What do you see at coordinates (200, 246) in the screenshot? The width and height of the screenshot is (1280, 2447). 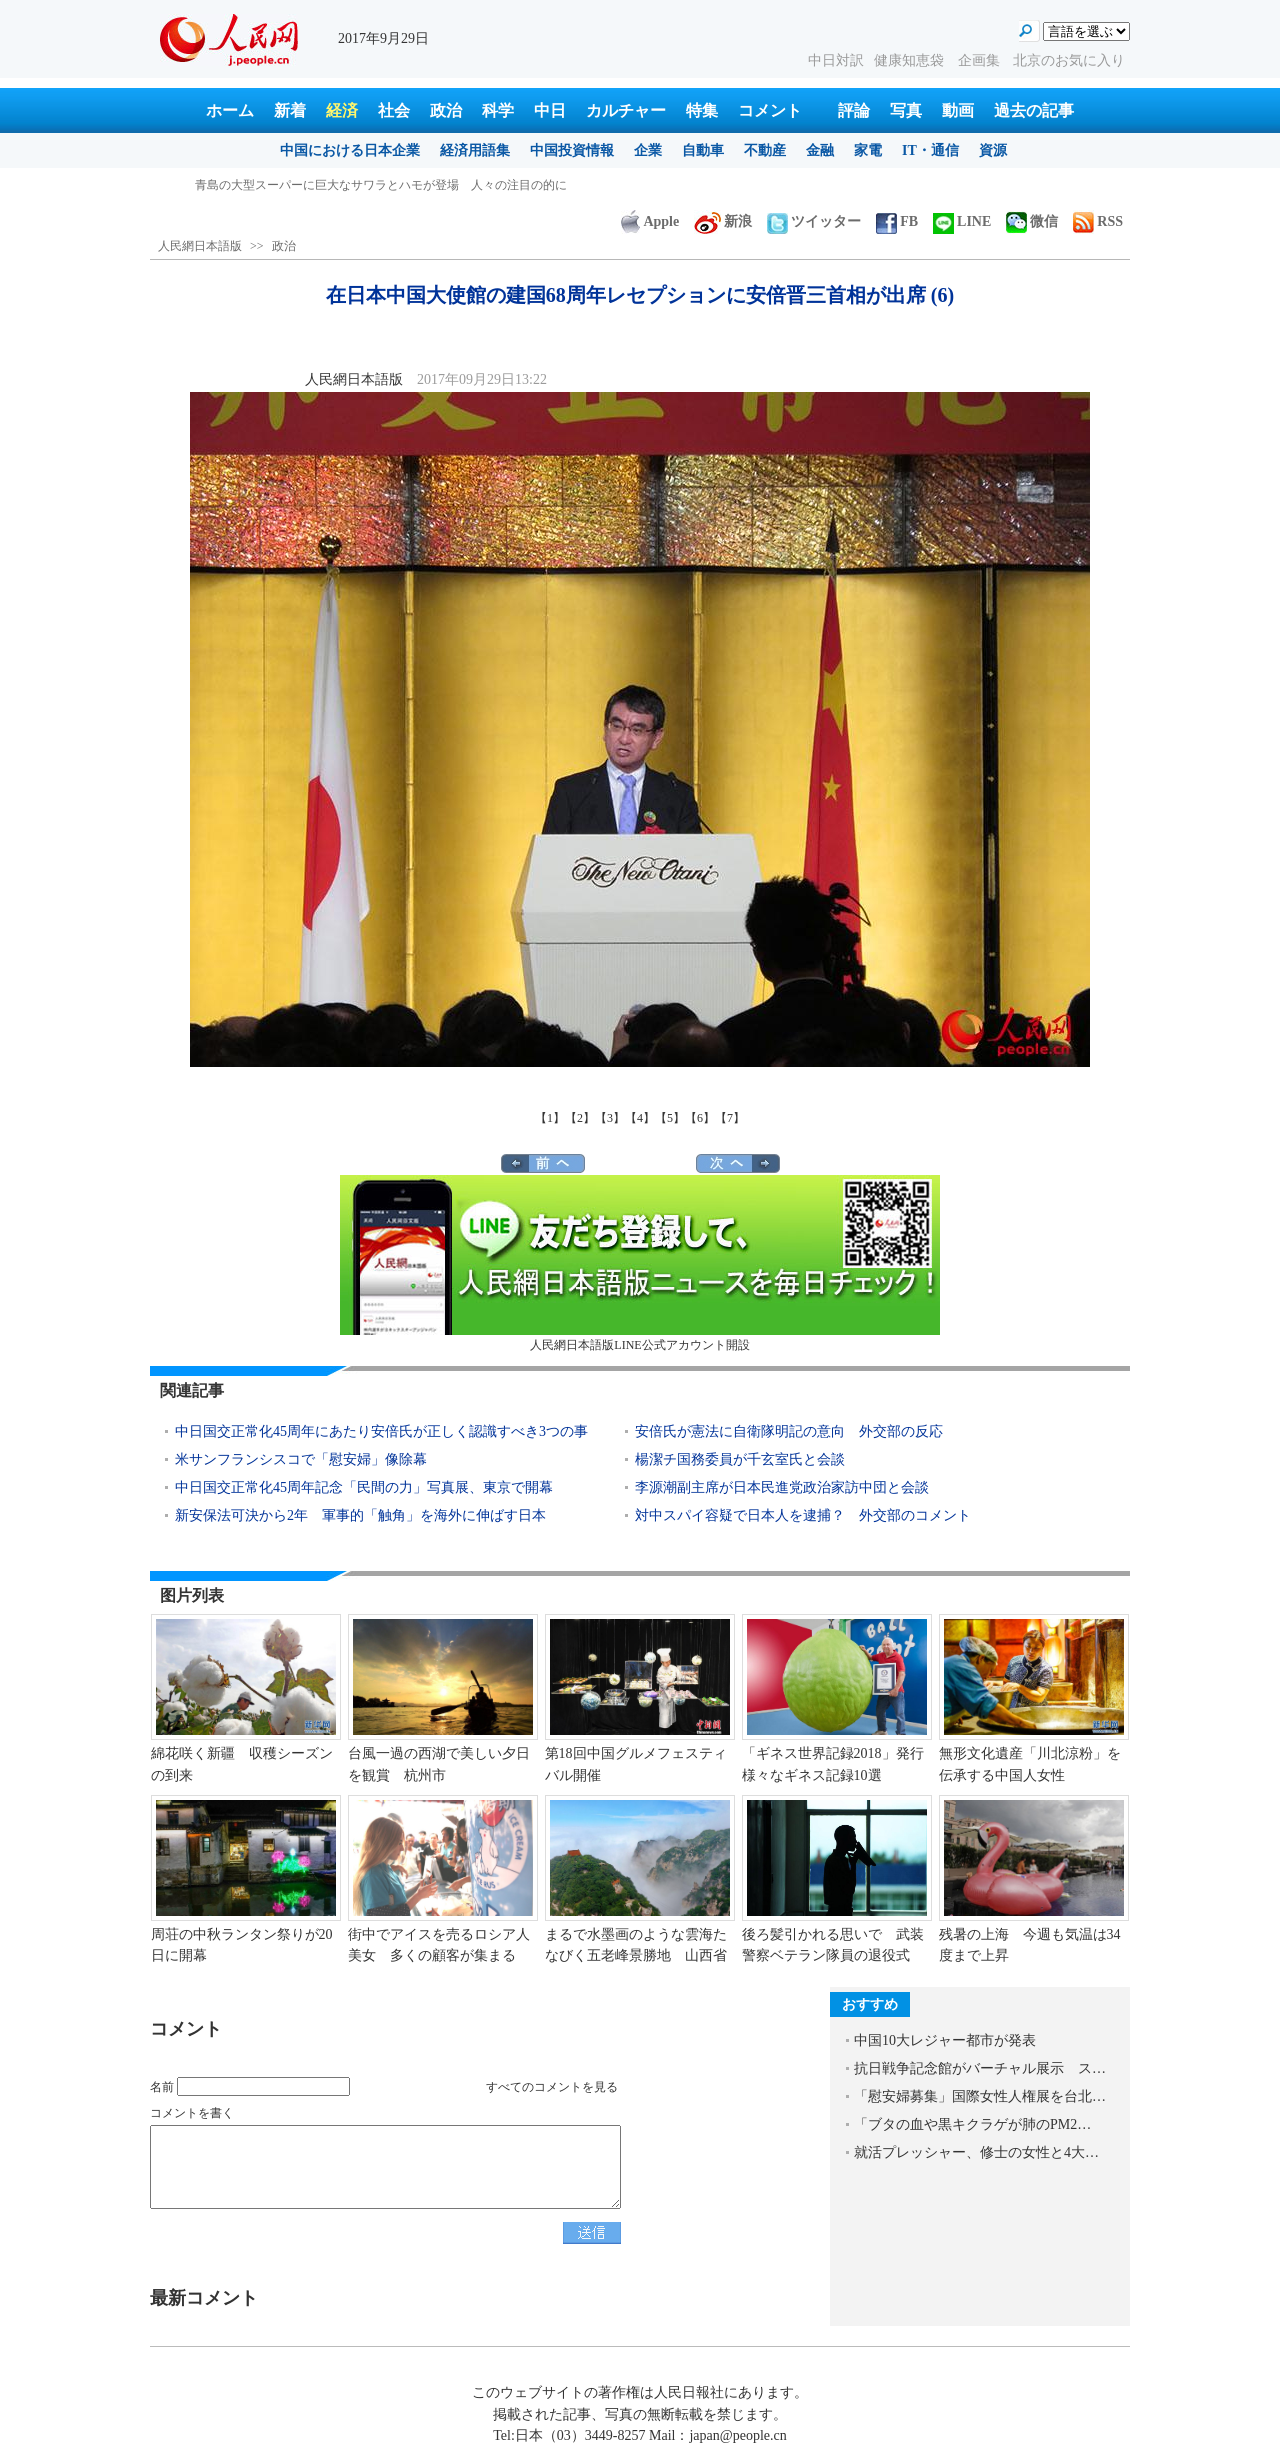 I see `人民網日本語版` at bounding box center [200, 246].